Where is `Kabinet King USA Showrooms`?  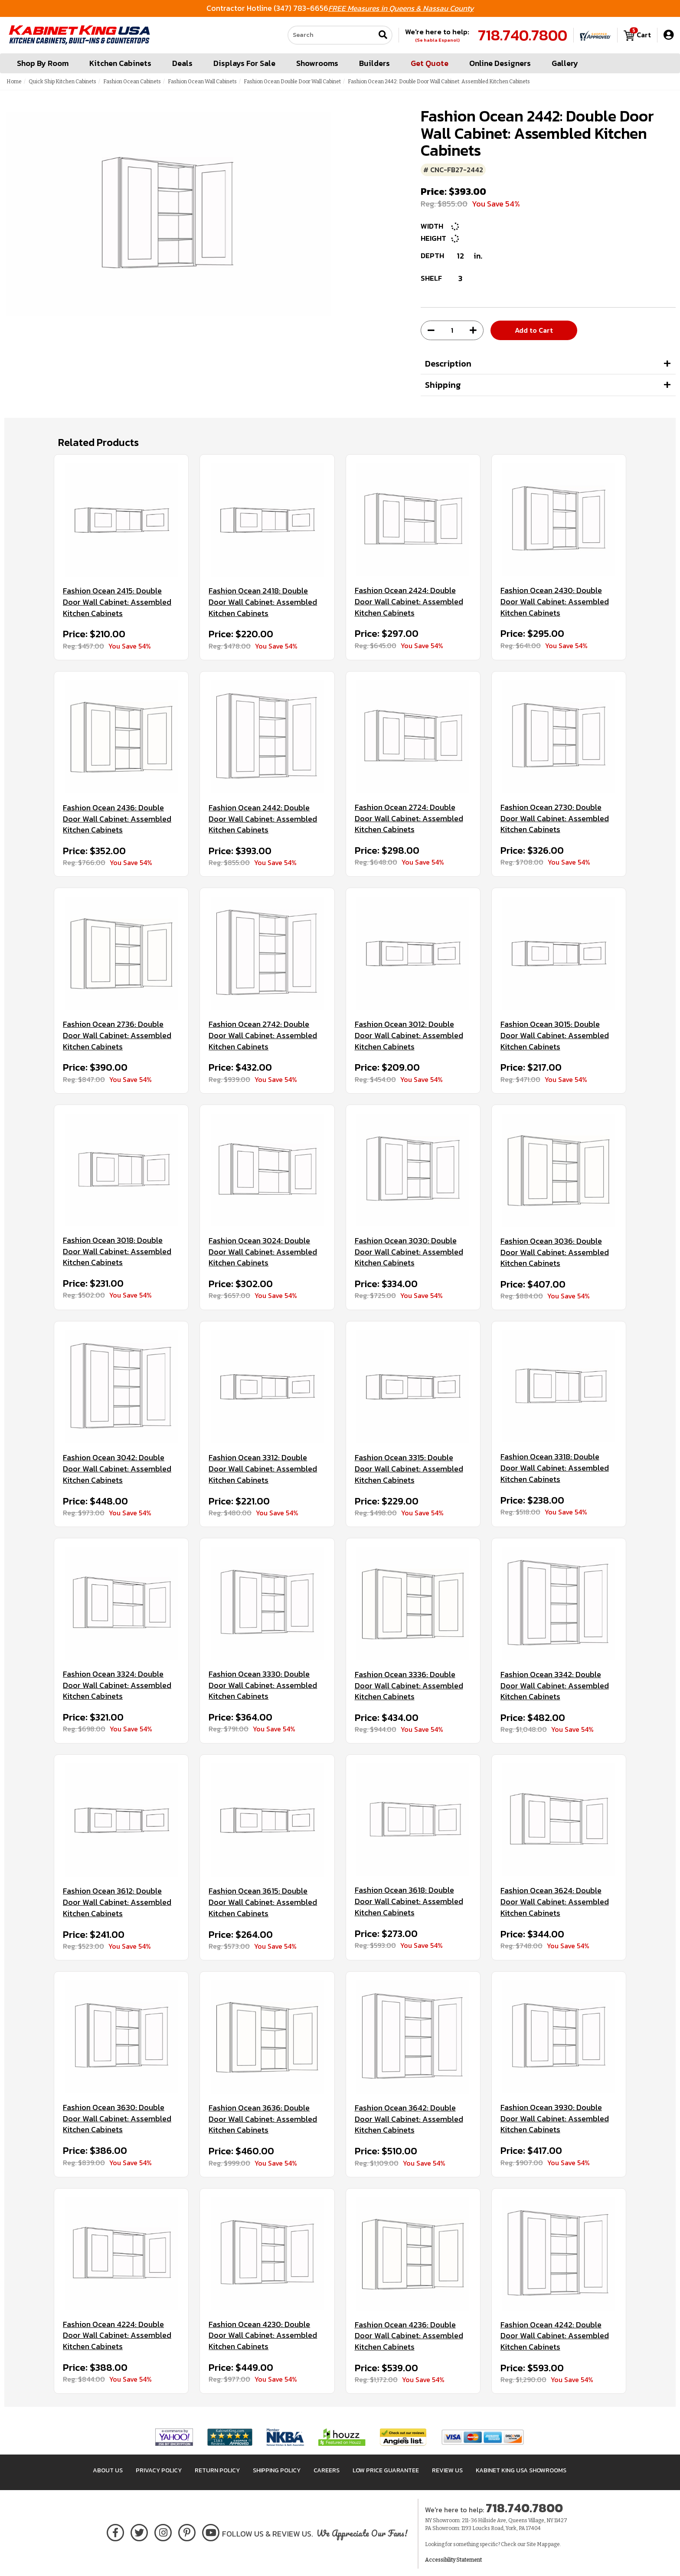
Kabinet King USA Showrooms is located at coordinates (521, 2470).